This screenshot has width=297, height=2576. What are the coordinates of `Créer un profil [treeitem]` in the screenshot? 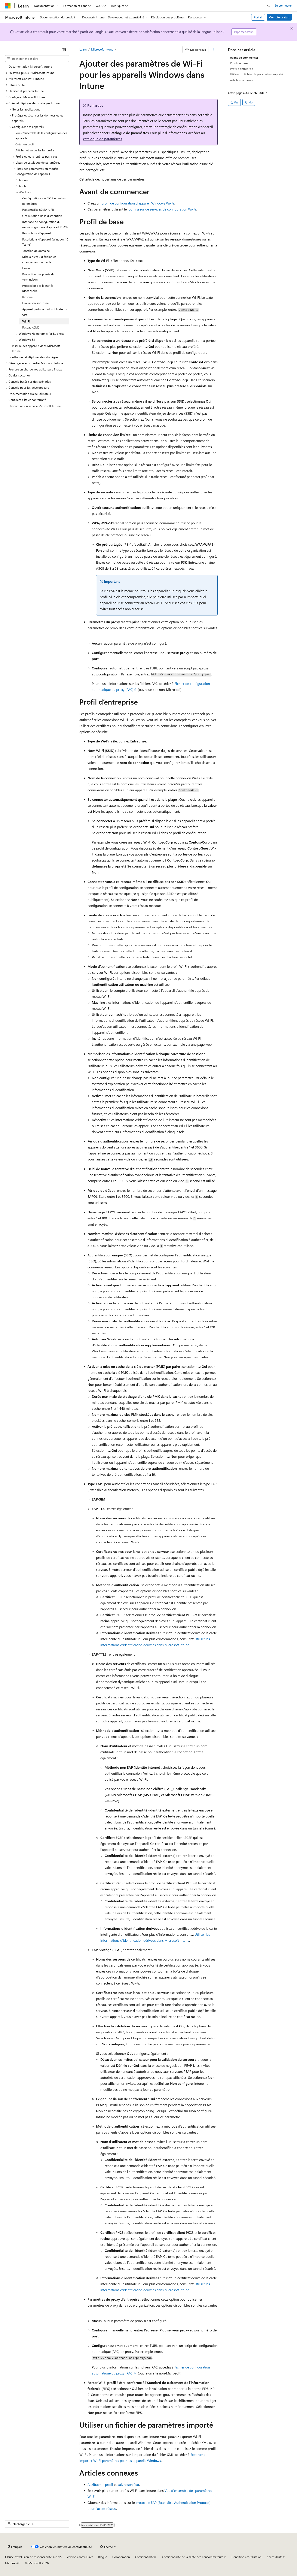 It's located at (24, 144).